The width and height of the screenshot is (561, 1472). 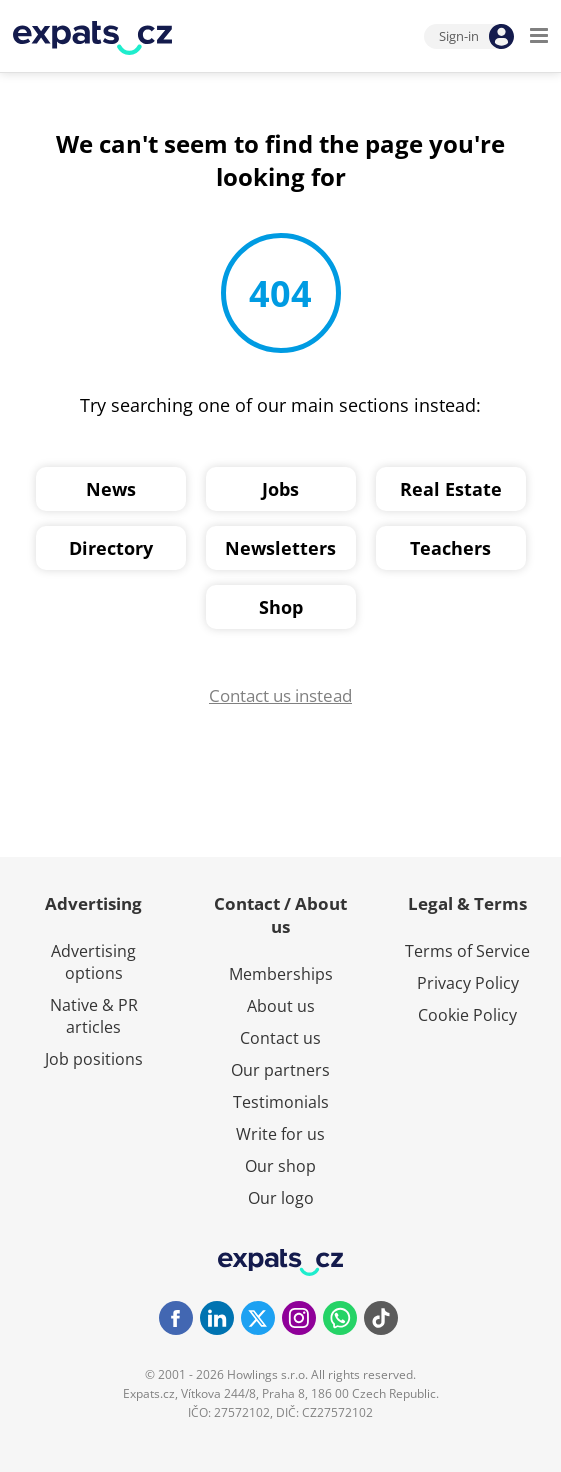 I want to click on Newsletters, so click(x=280, y=548).